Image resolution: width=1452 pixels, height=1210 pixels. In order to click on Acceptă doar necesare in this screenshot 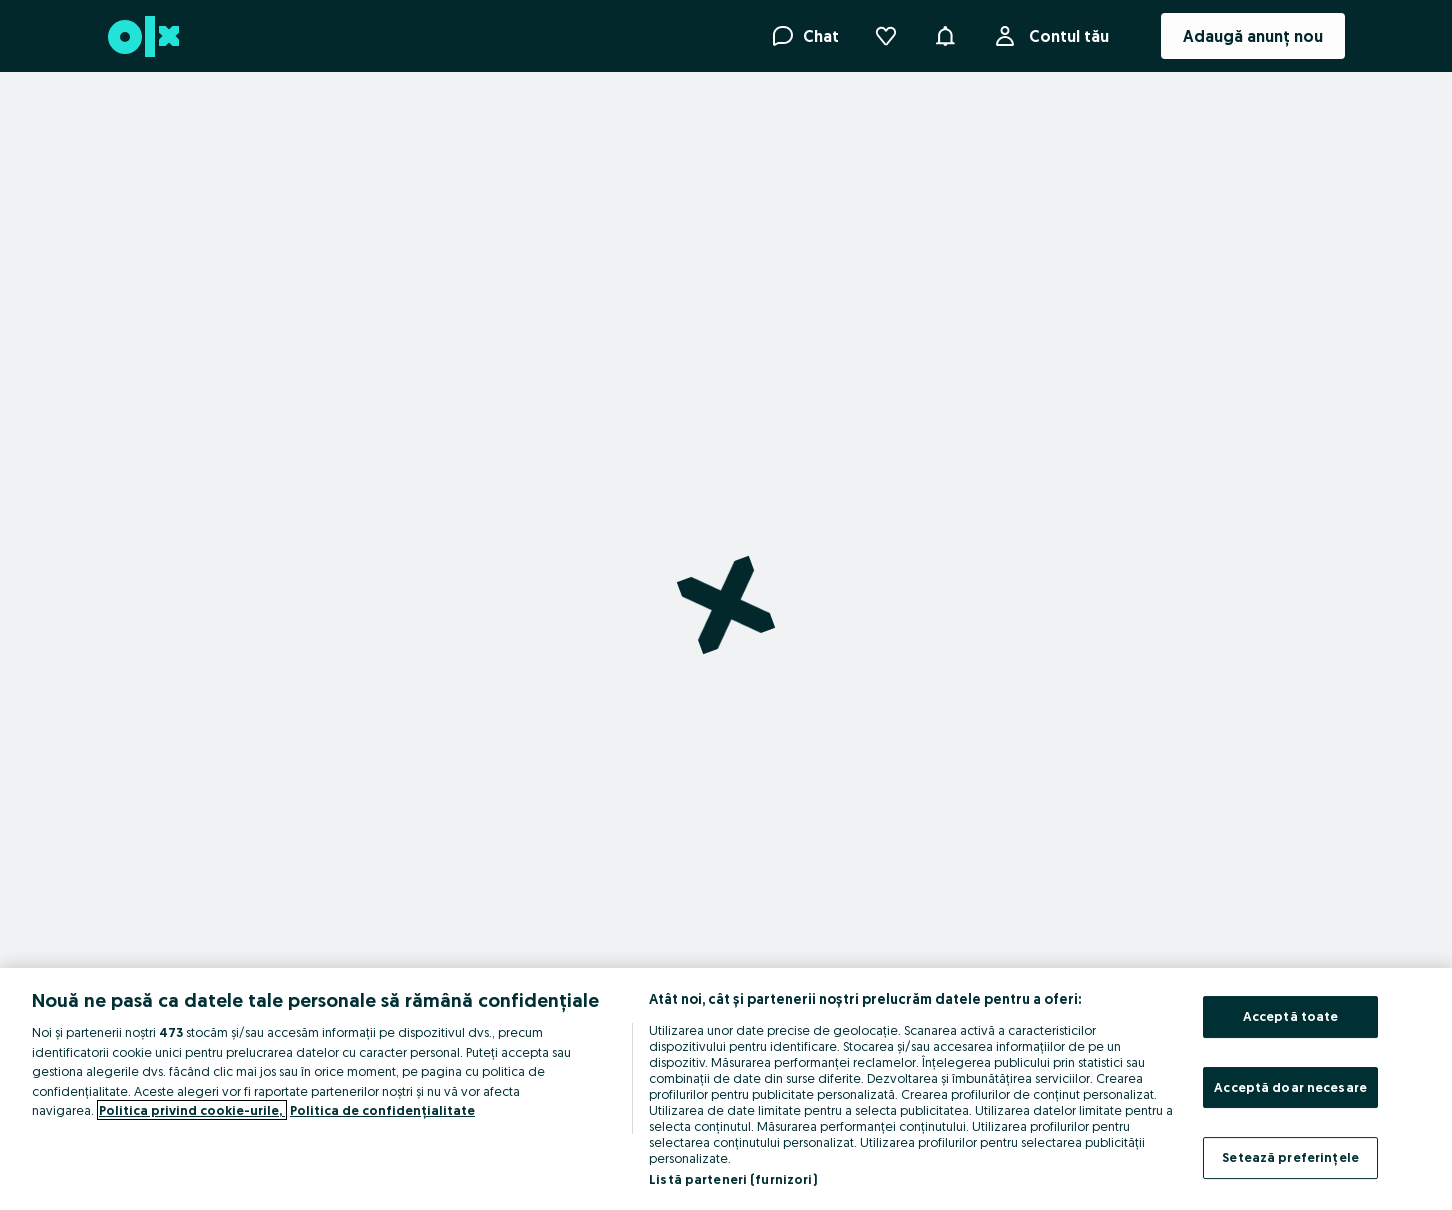, I will do `click(1290, 1087)`.